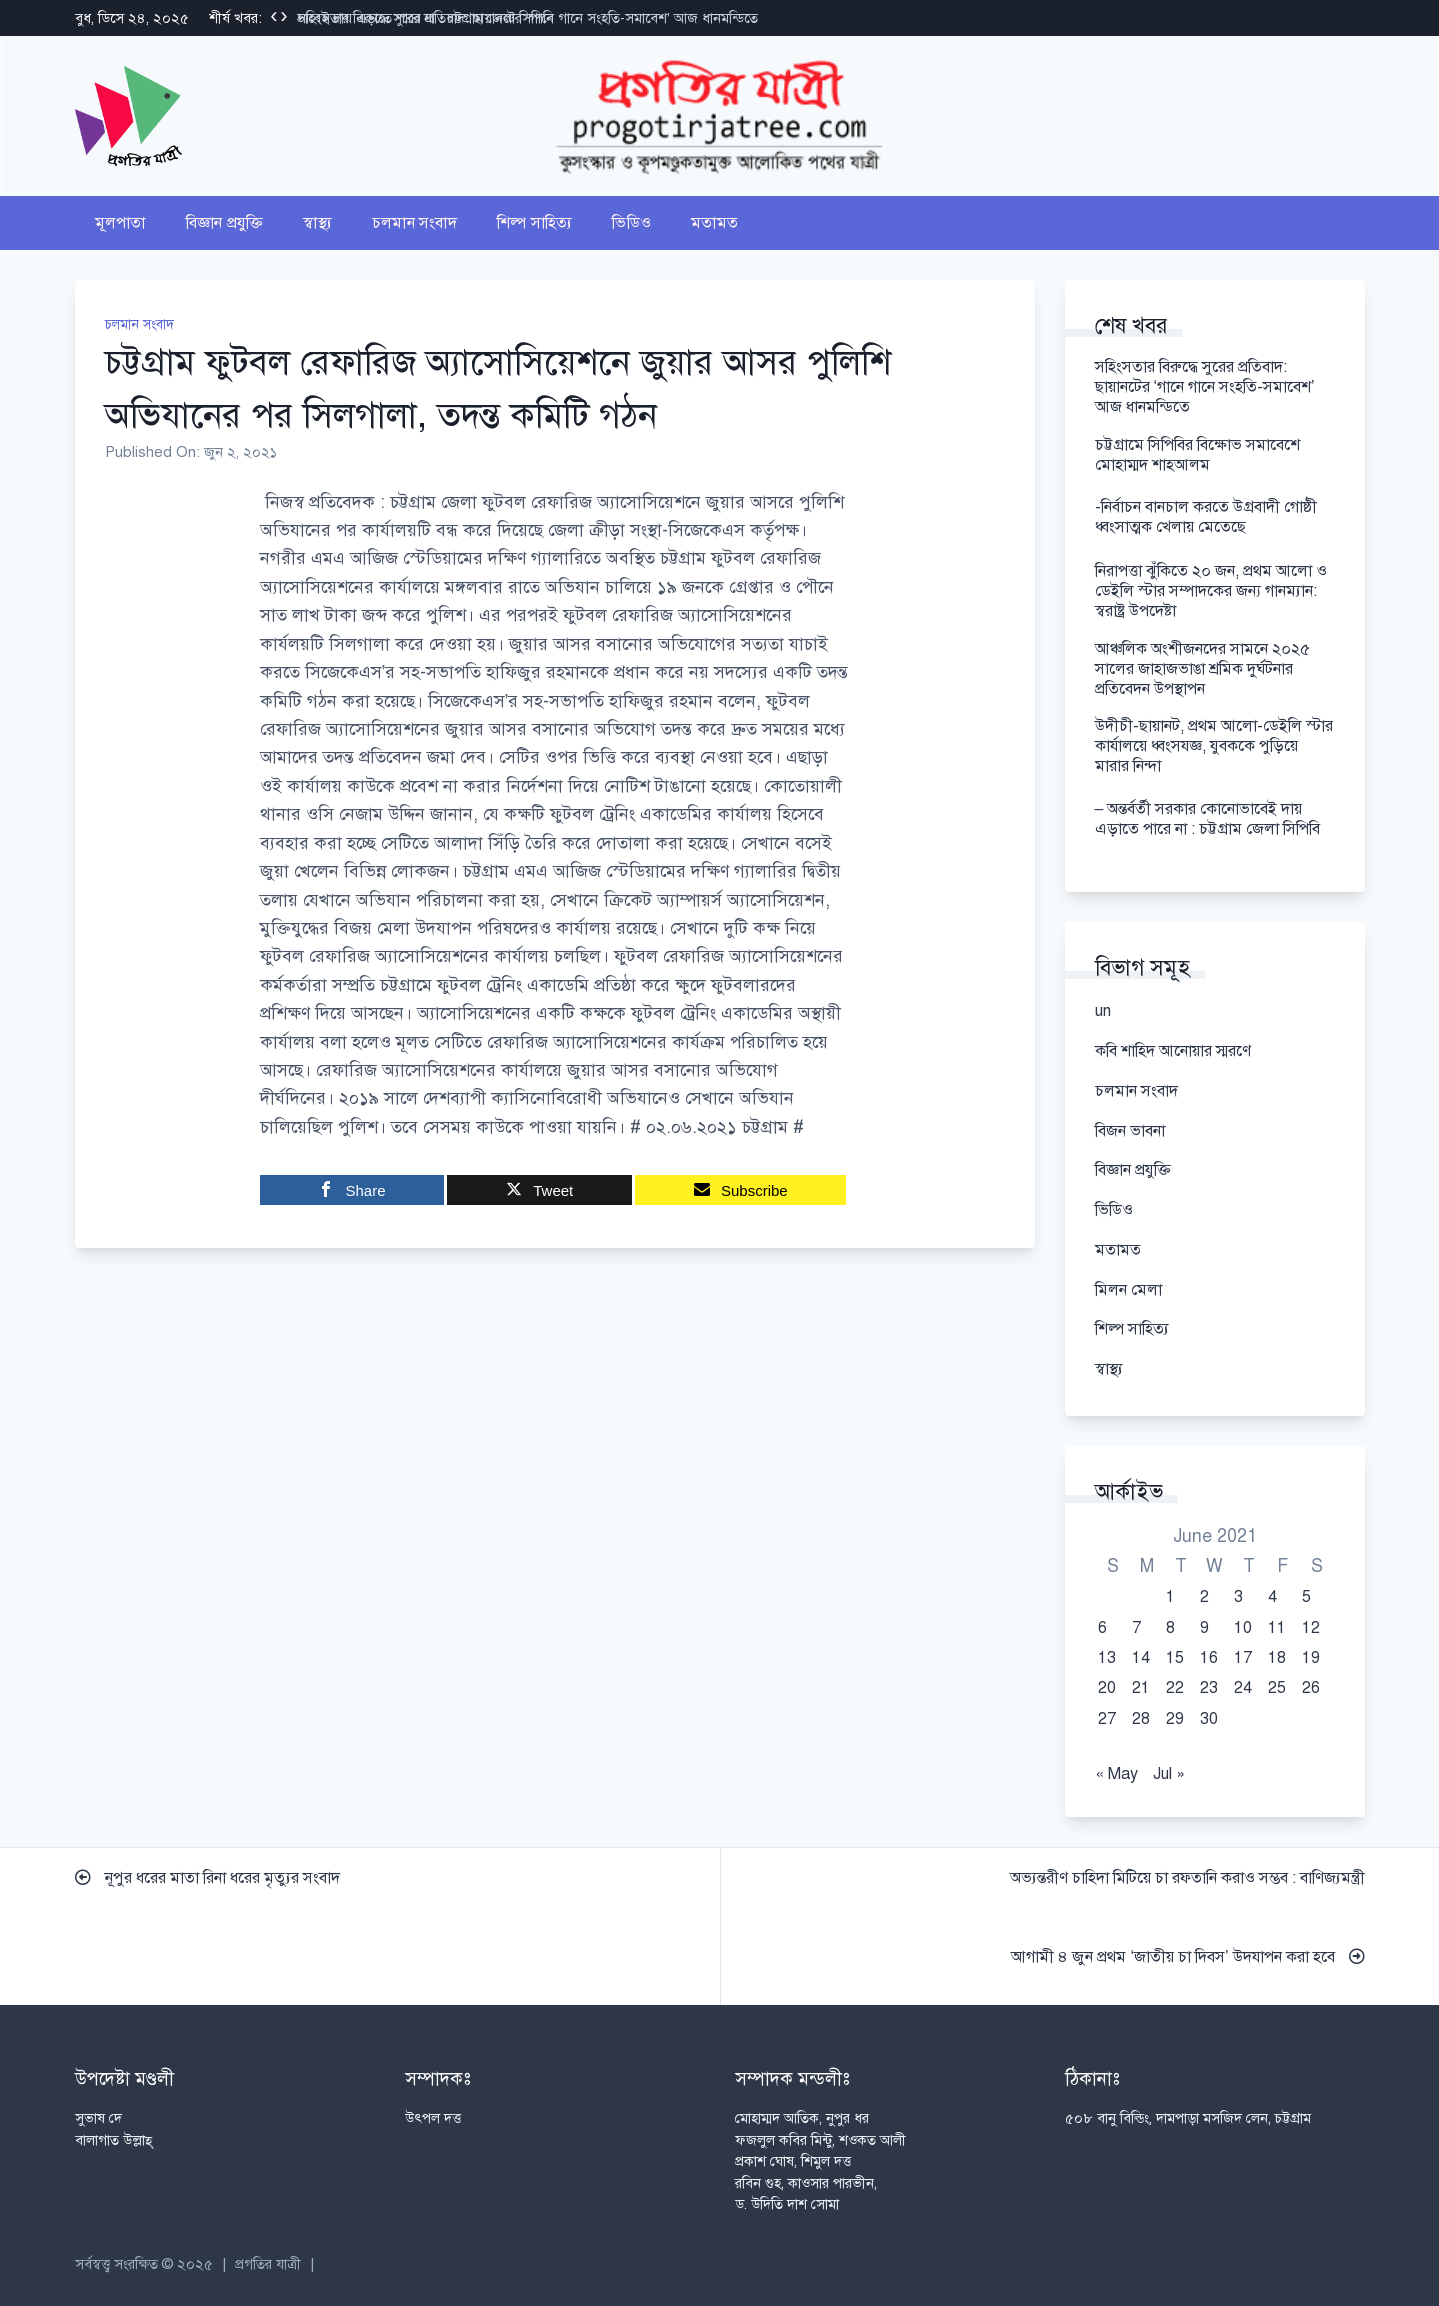 Image resolution: width=1439 pixels, height=2306 pixels. I want to click on চট্টগ্রামে সিপিবির বিক্ষোভ সমাবেশে মোহাম্মদ শাহআলম, so click(1197, 455).